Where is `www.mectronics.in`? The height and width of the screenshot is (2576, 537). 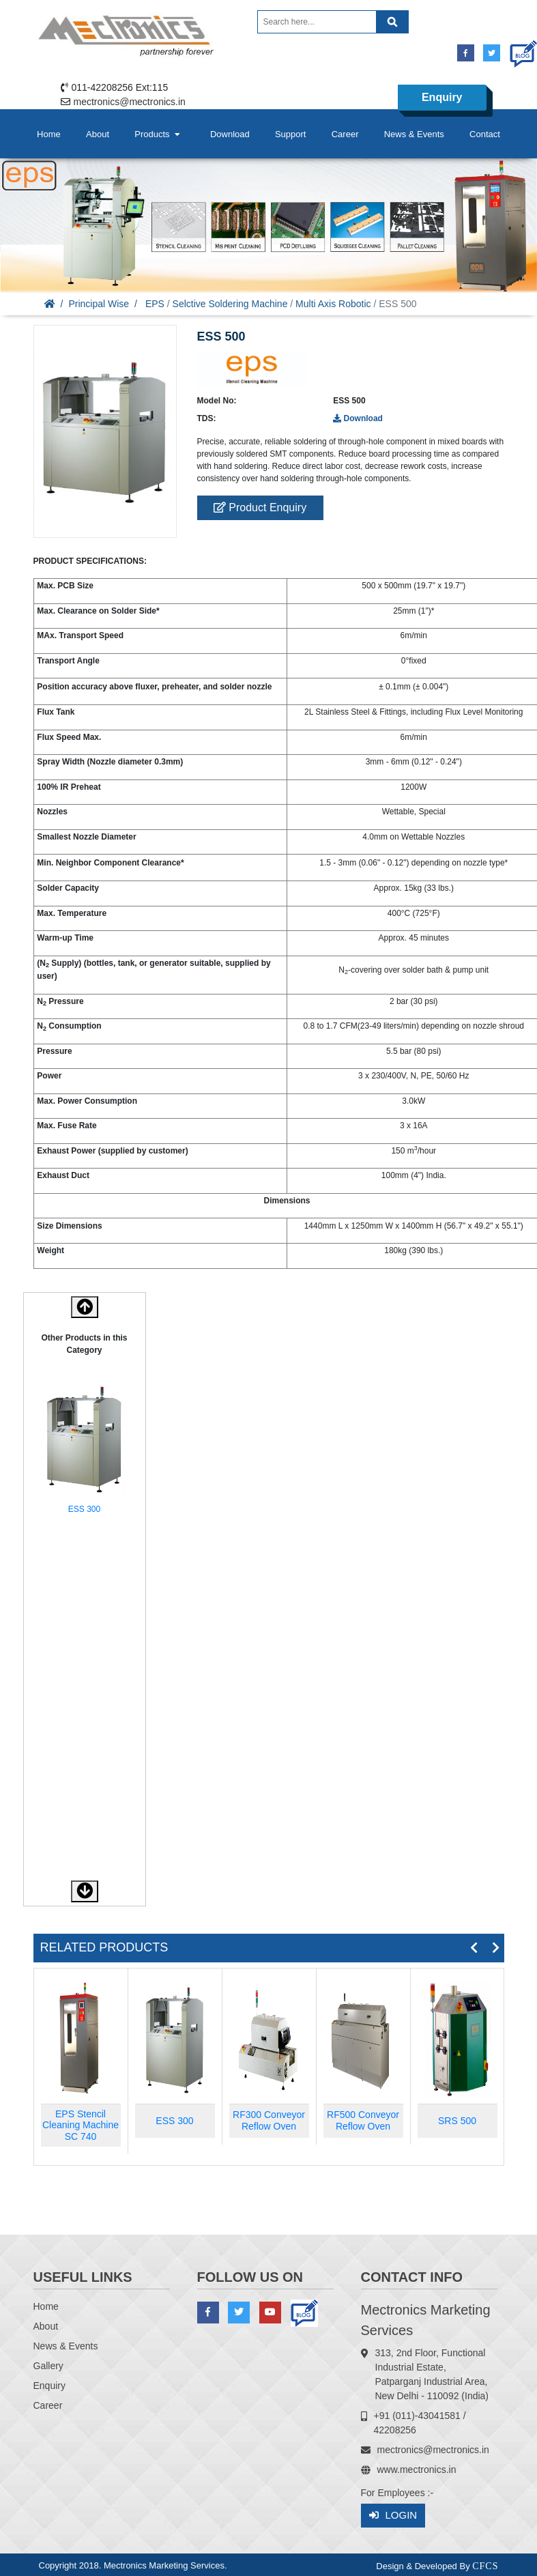 www.mectronics.in is located at coordinates (416, 2469).